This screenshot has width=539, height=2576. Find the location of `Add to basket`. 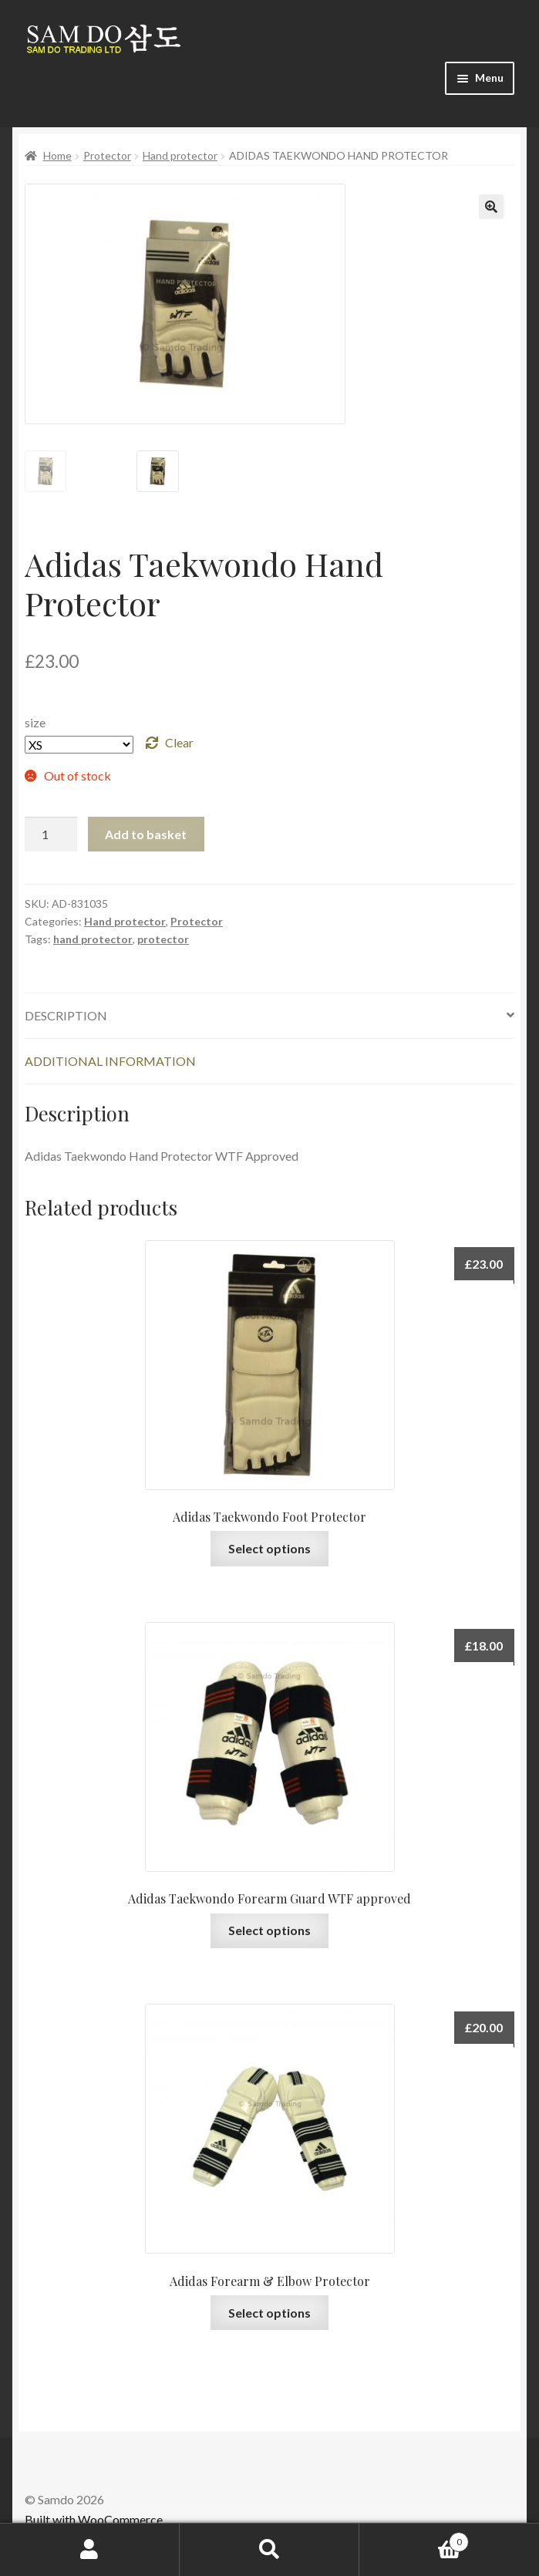

Add to basket is located at coordinates (146, 828).